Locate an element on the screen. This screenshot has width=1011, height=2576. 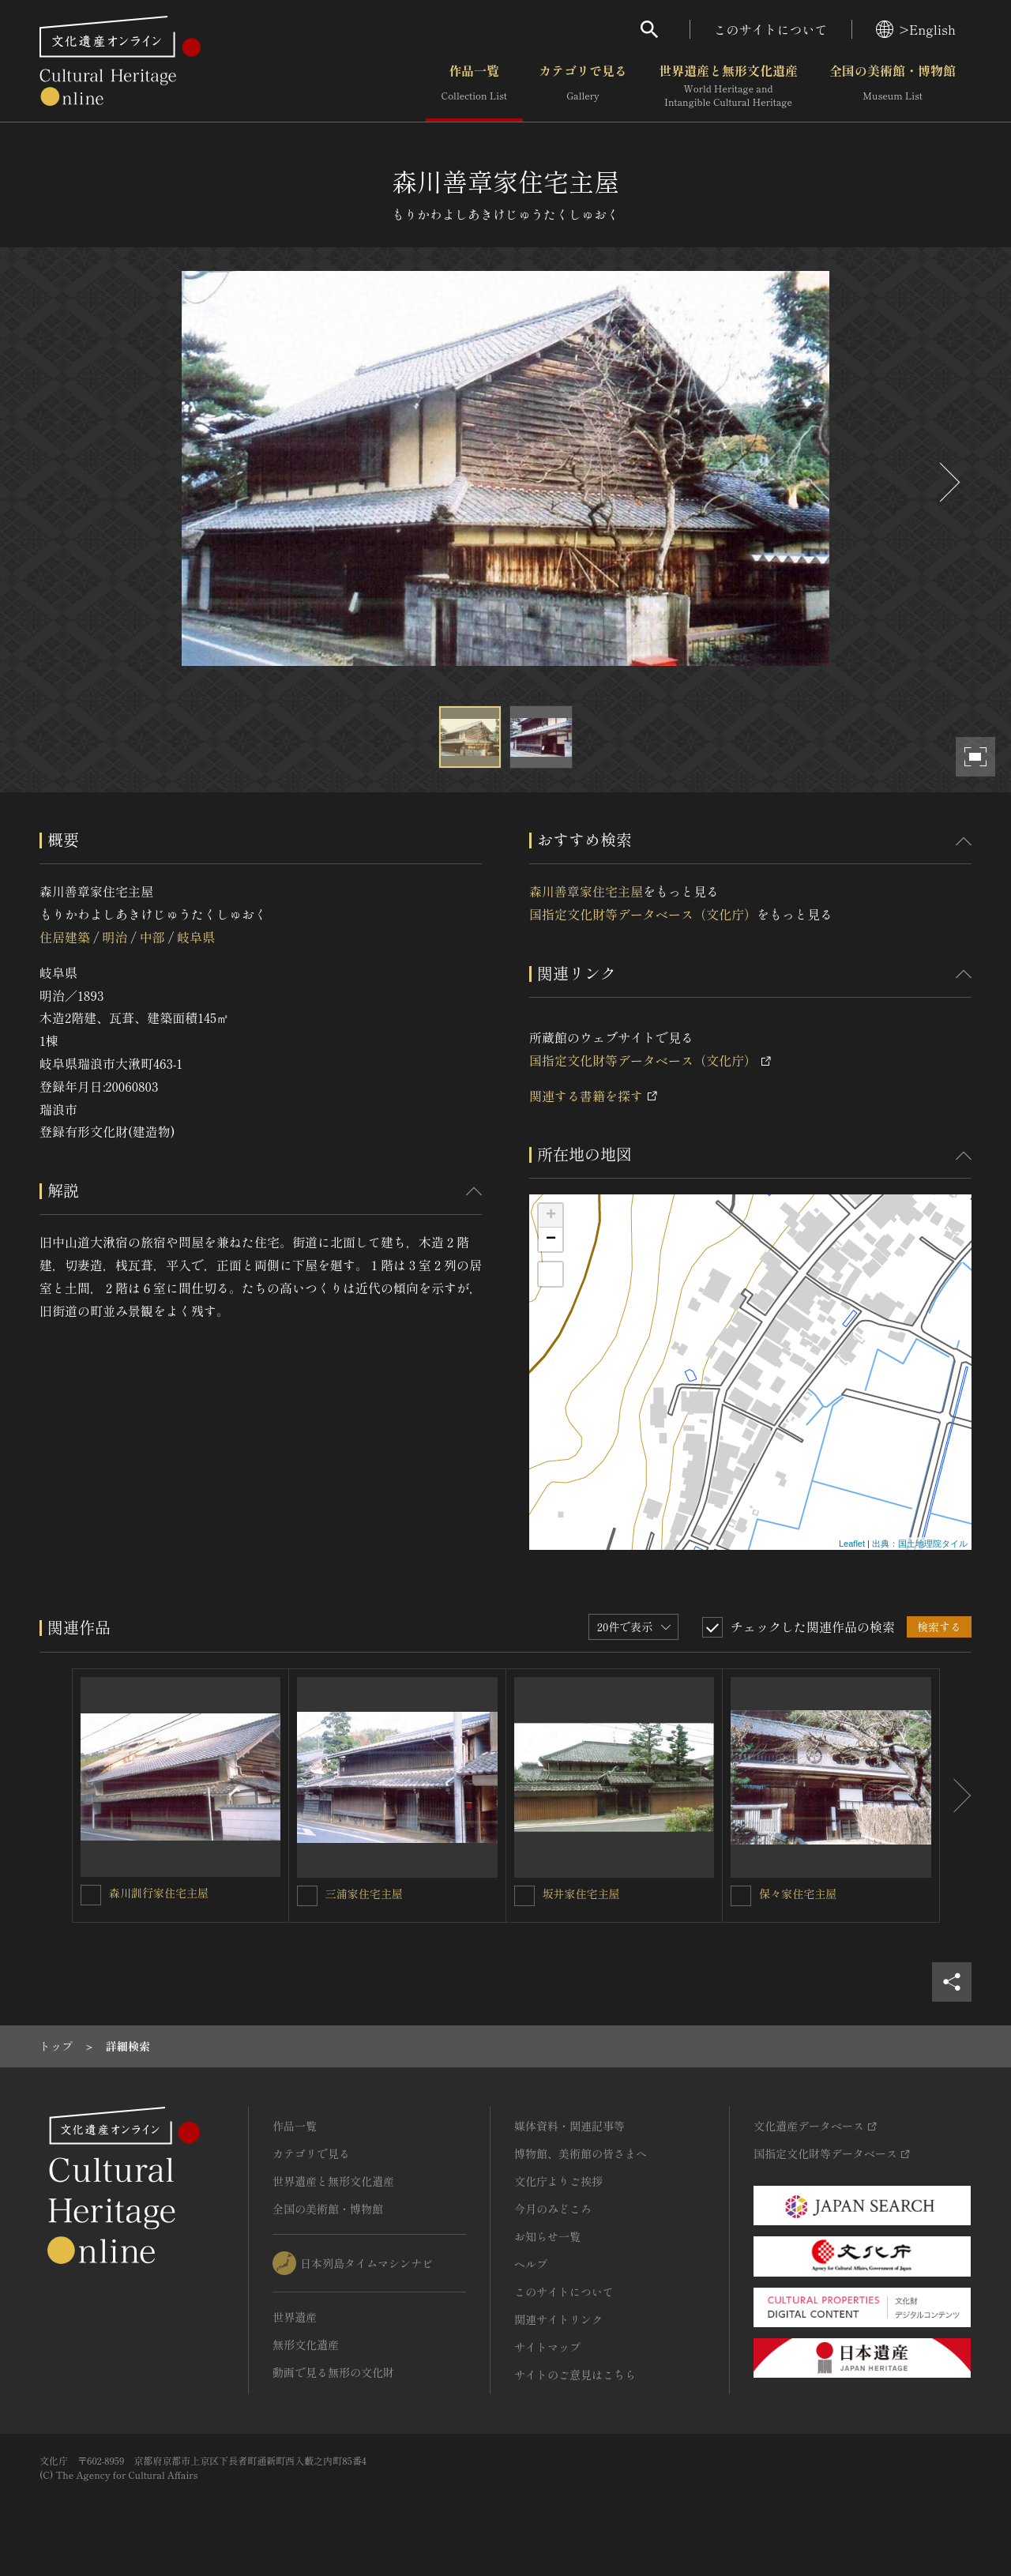
[坂井家住宅主屋を連想検索の対象にする] is located at coordinates (524, 1896).